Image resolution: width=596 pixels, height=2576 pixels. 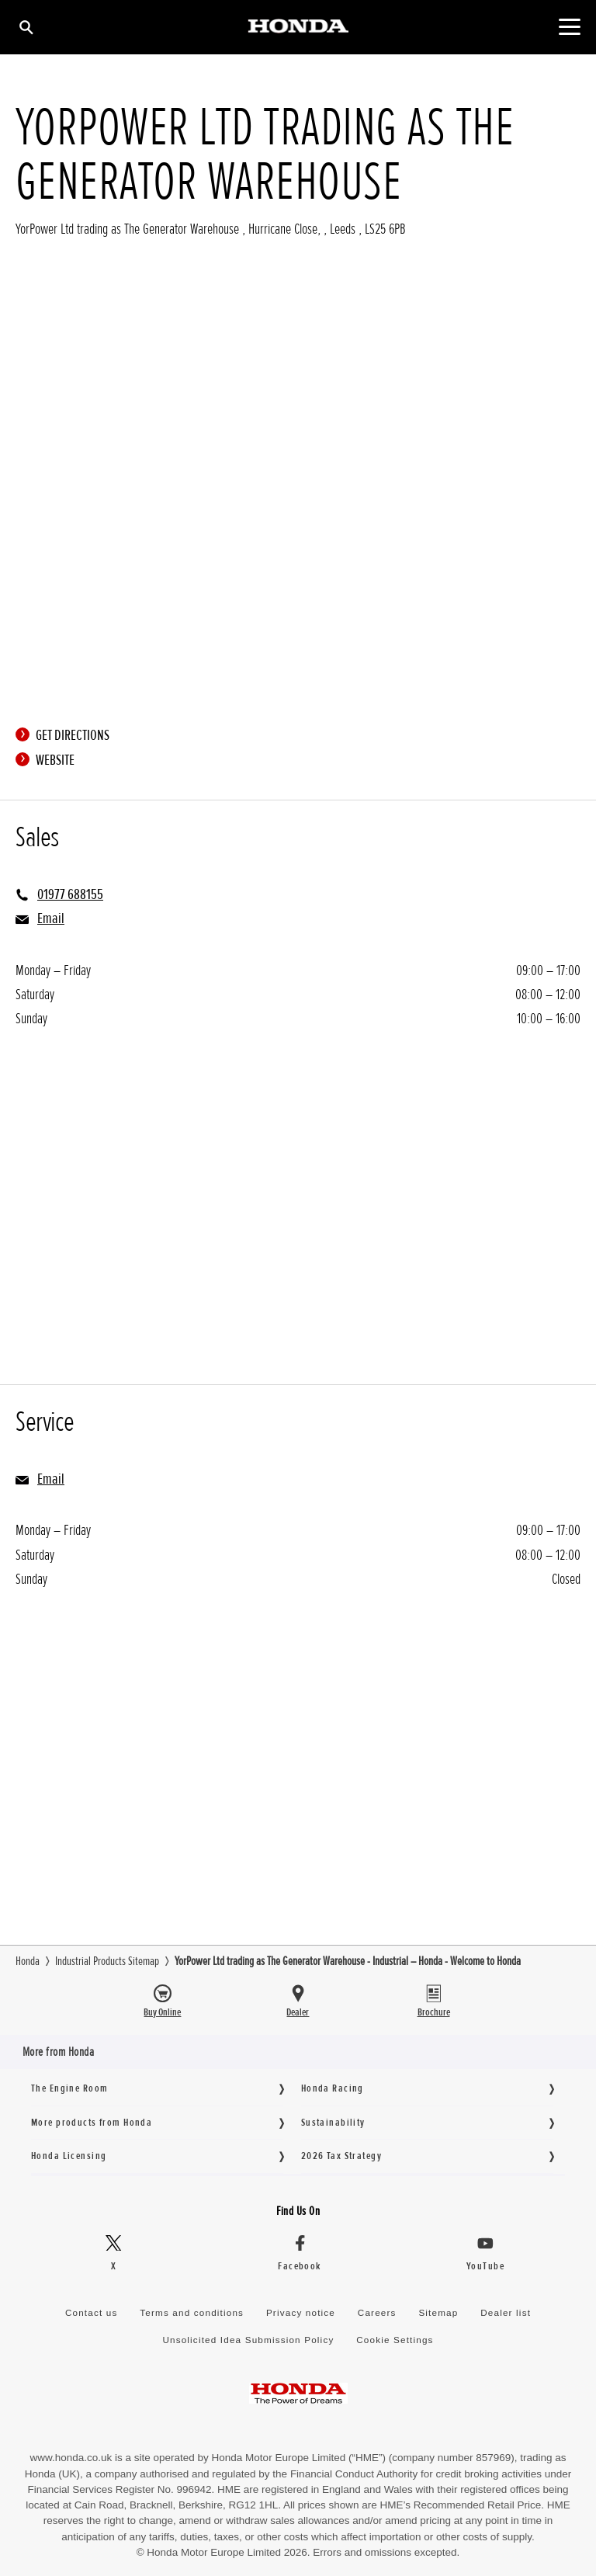 What do you see at coordinates (569, 26) in the screenshot?
I see `[Toggle main navigation]` at bounding box center [569, 26].